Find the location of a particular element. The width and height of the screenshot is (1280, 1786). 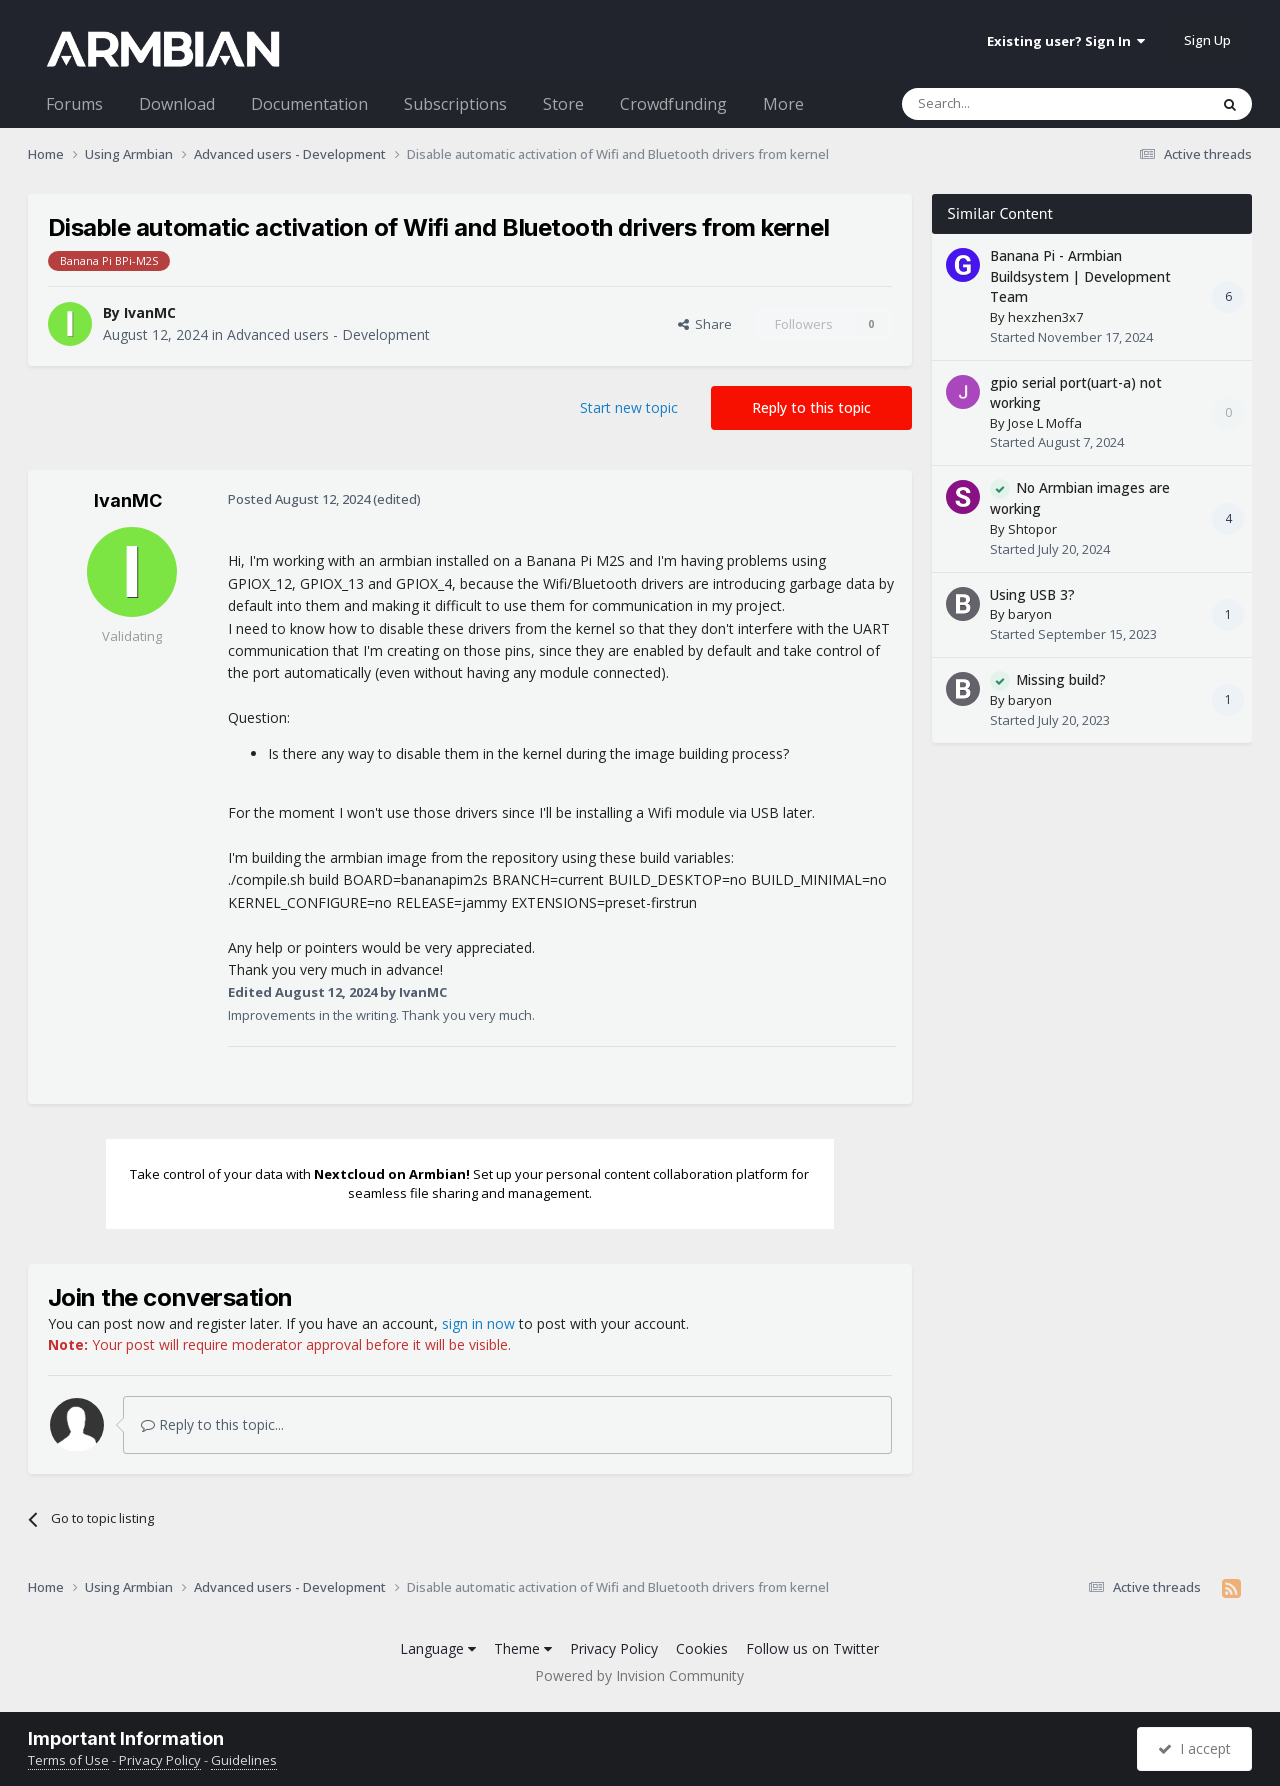

Crowdfunding is located at coordinates (673, 104).